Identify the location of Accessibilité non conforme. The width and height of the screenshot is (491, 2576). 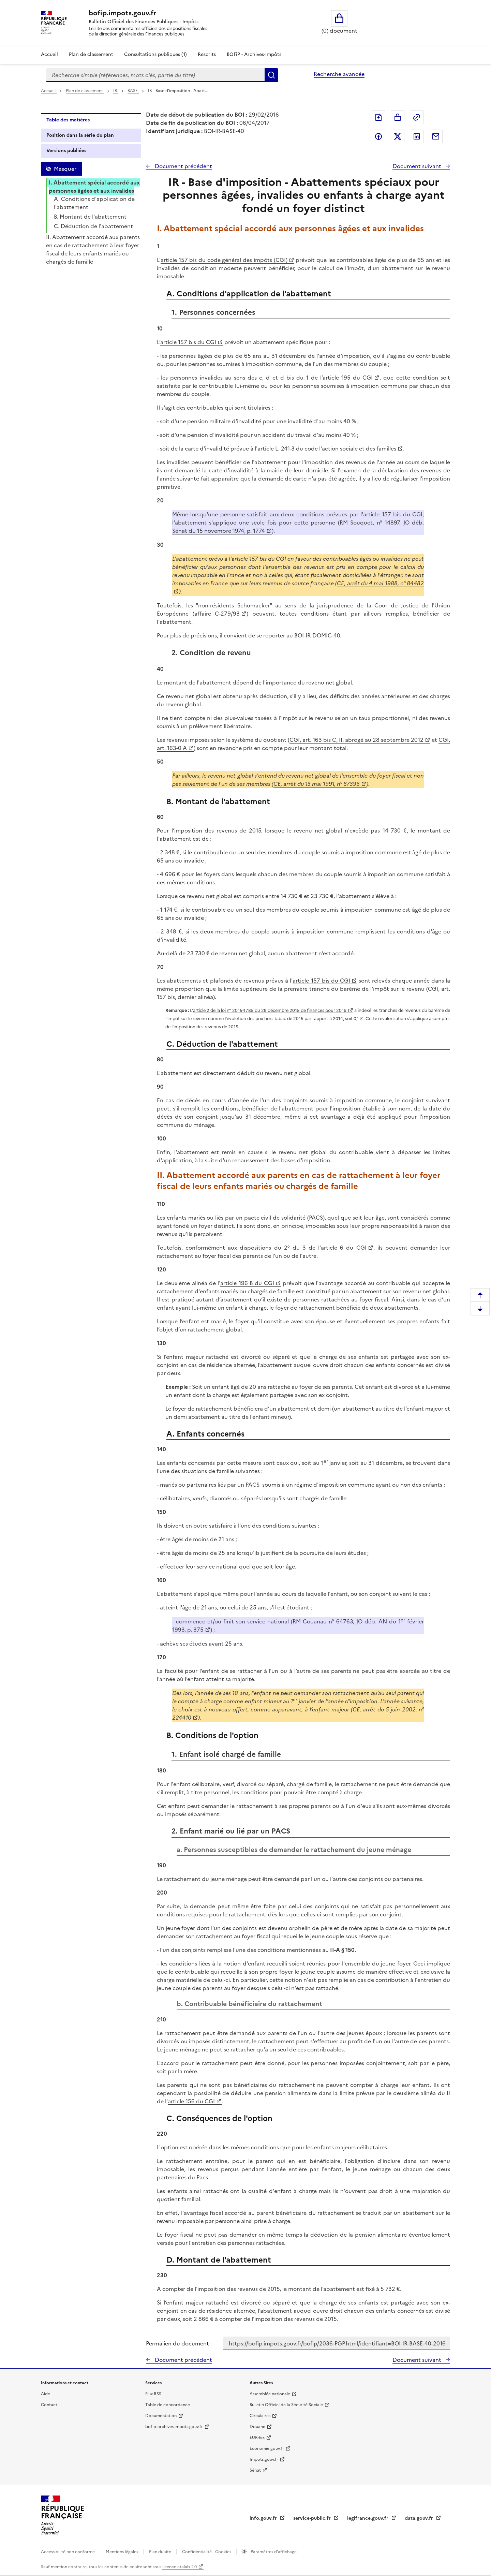
(68, 2552).